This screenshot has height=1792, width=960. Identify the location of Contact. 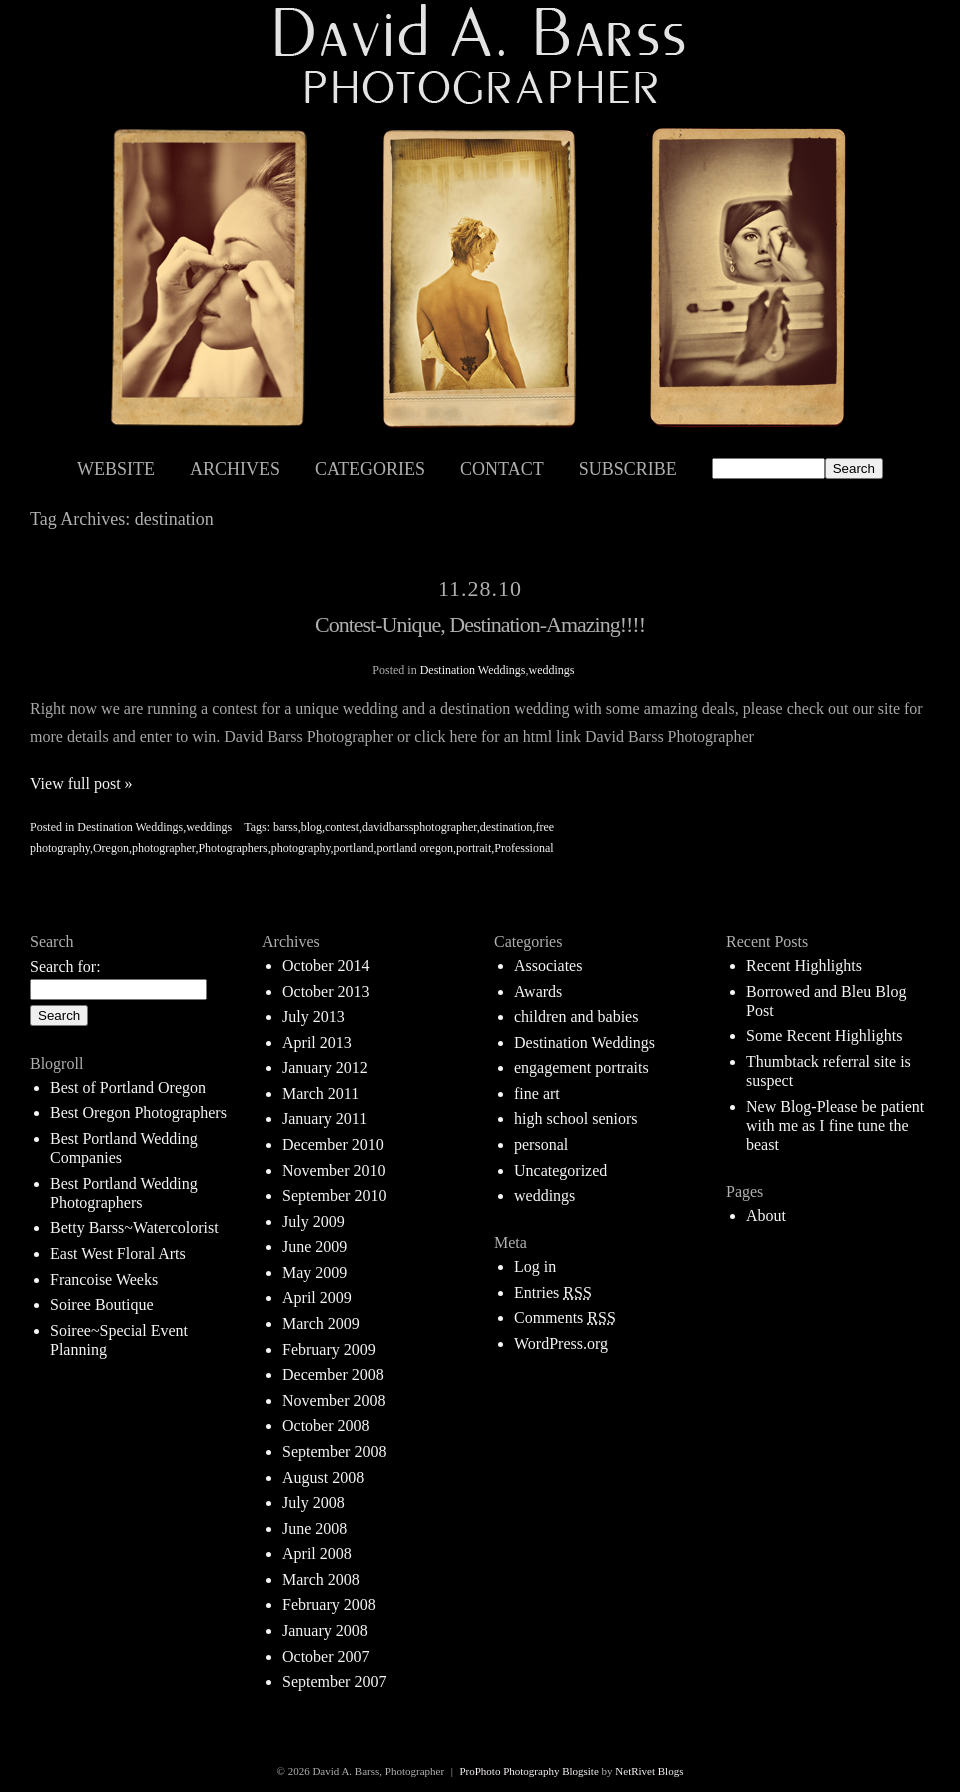
(502, 469).